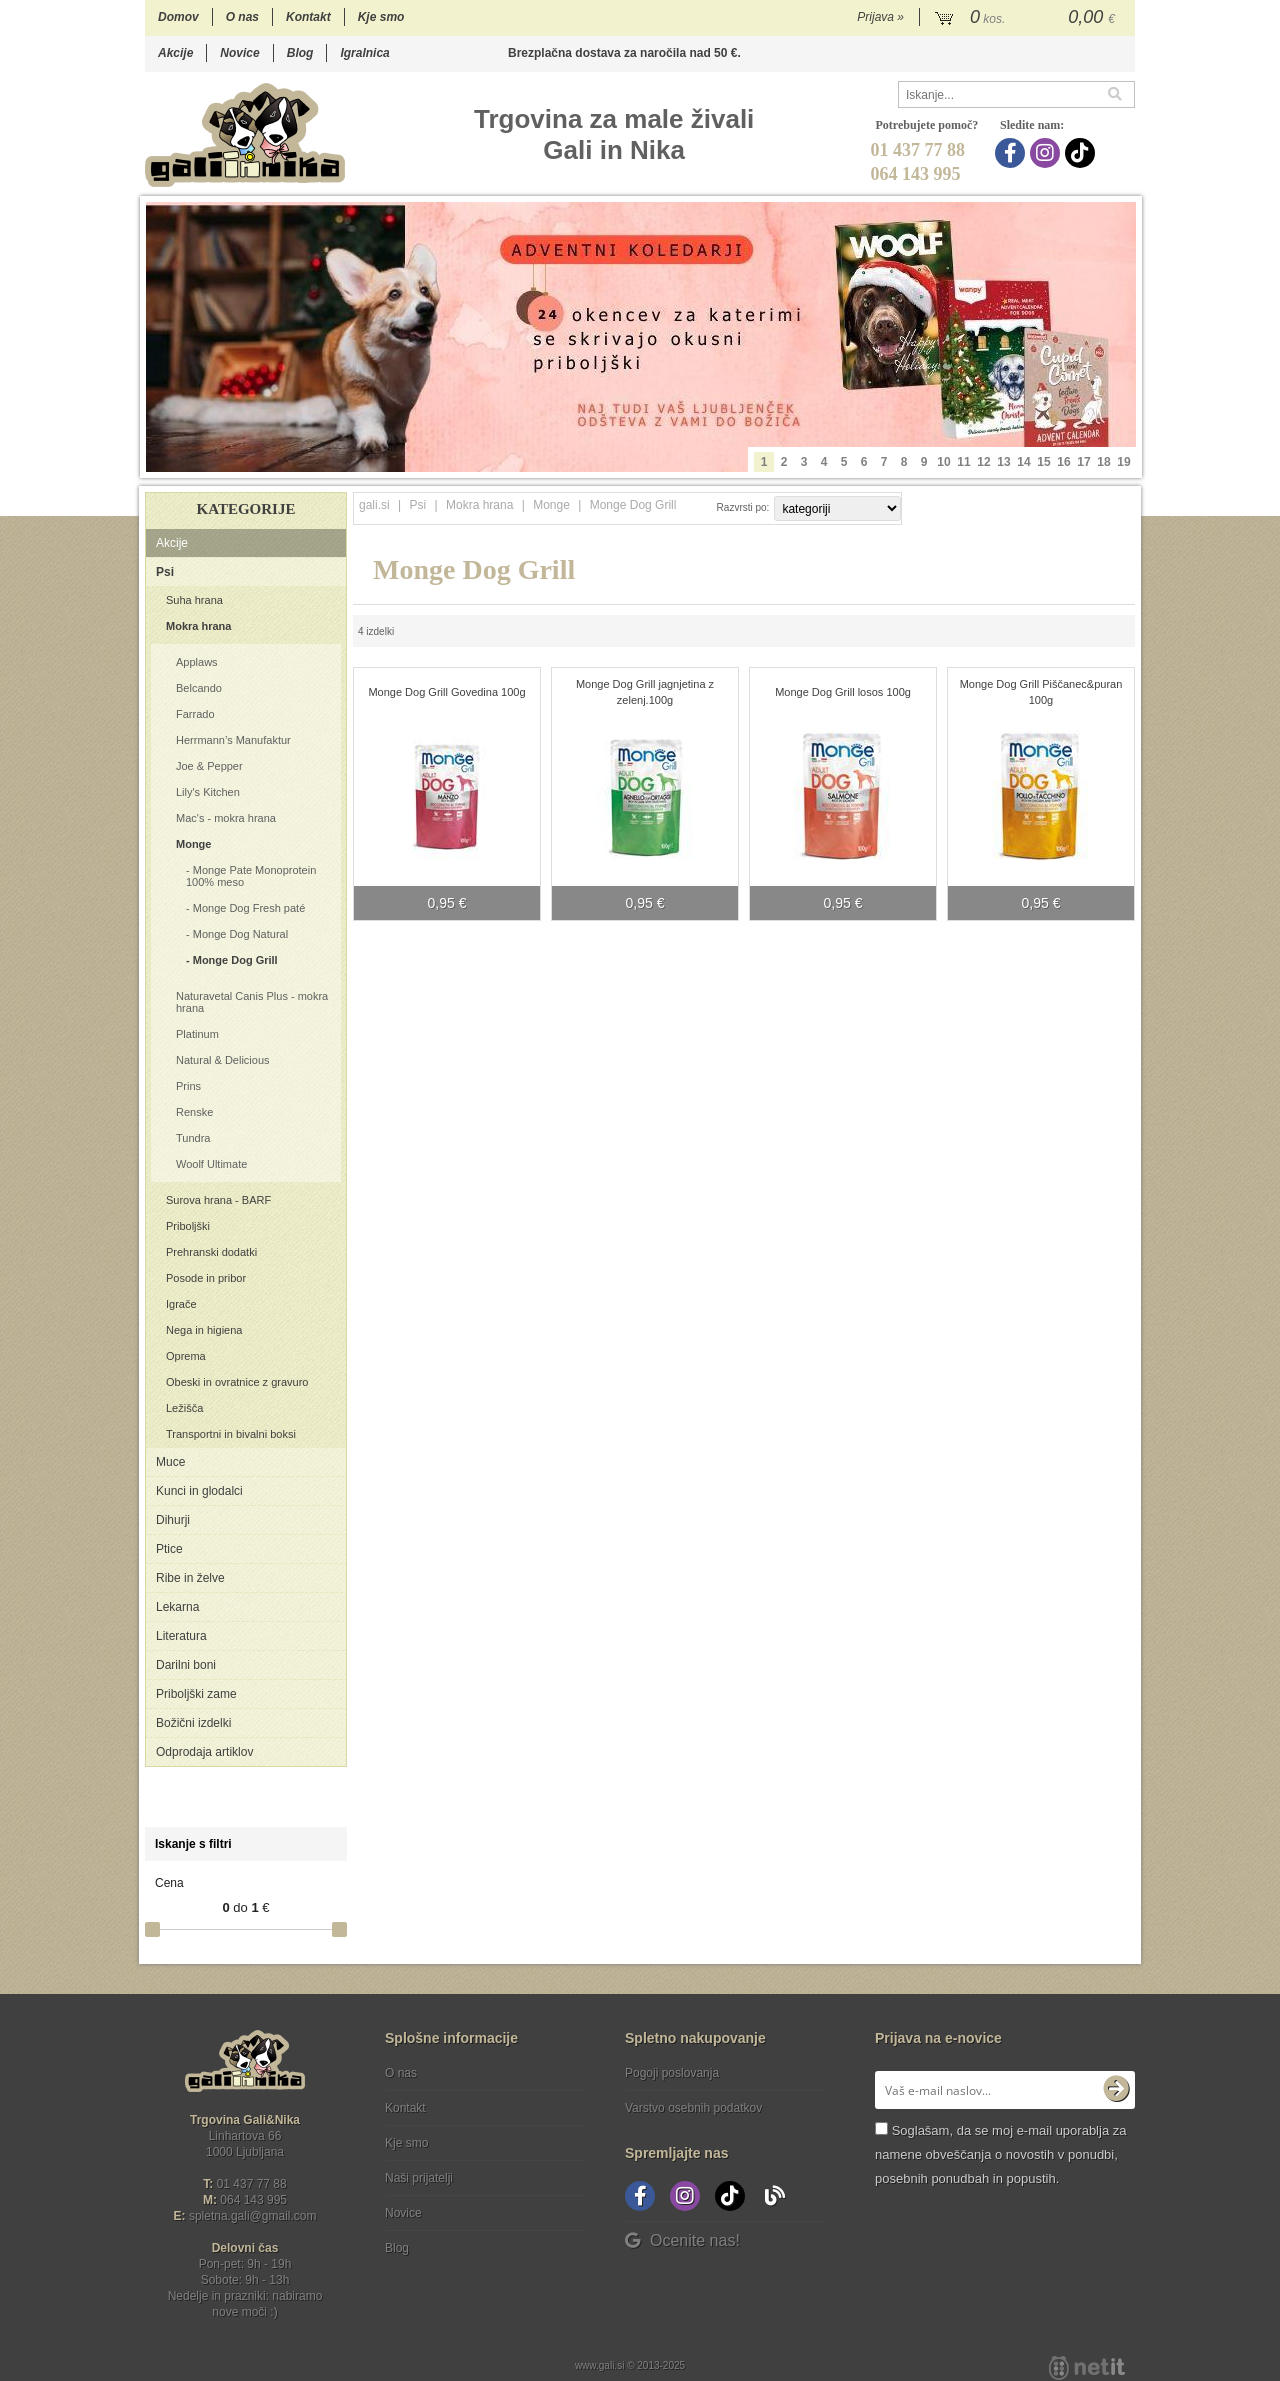 This screenshot has width=1280, height=2381. What do you see at coordinates (1023, 462) in the screenshot?
I see `14` at bounding box center [1023, 462].